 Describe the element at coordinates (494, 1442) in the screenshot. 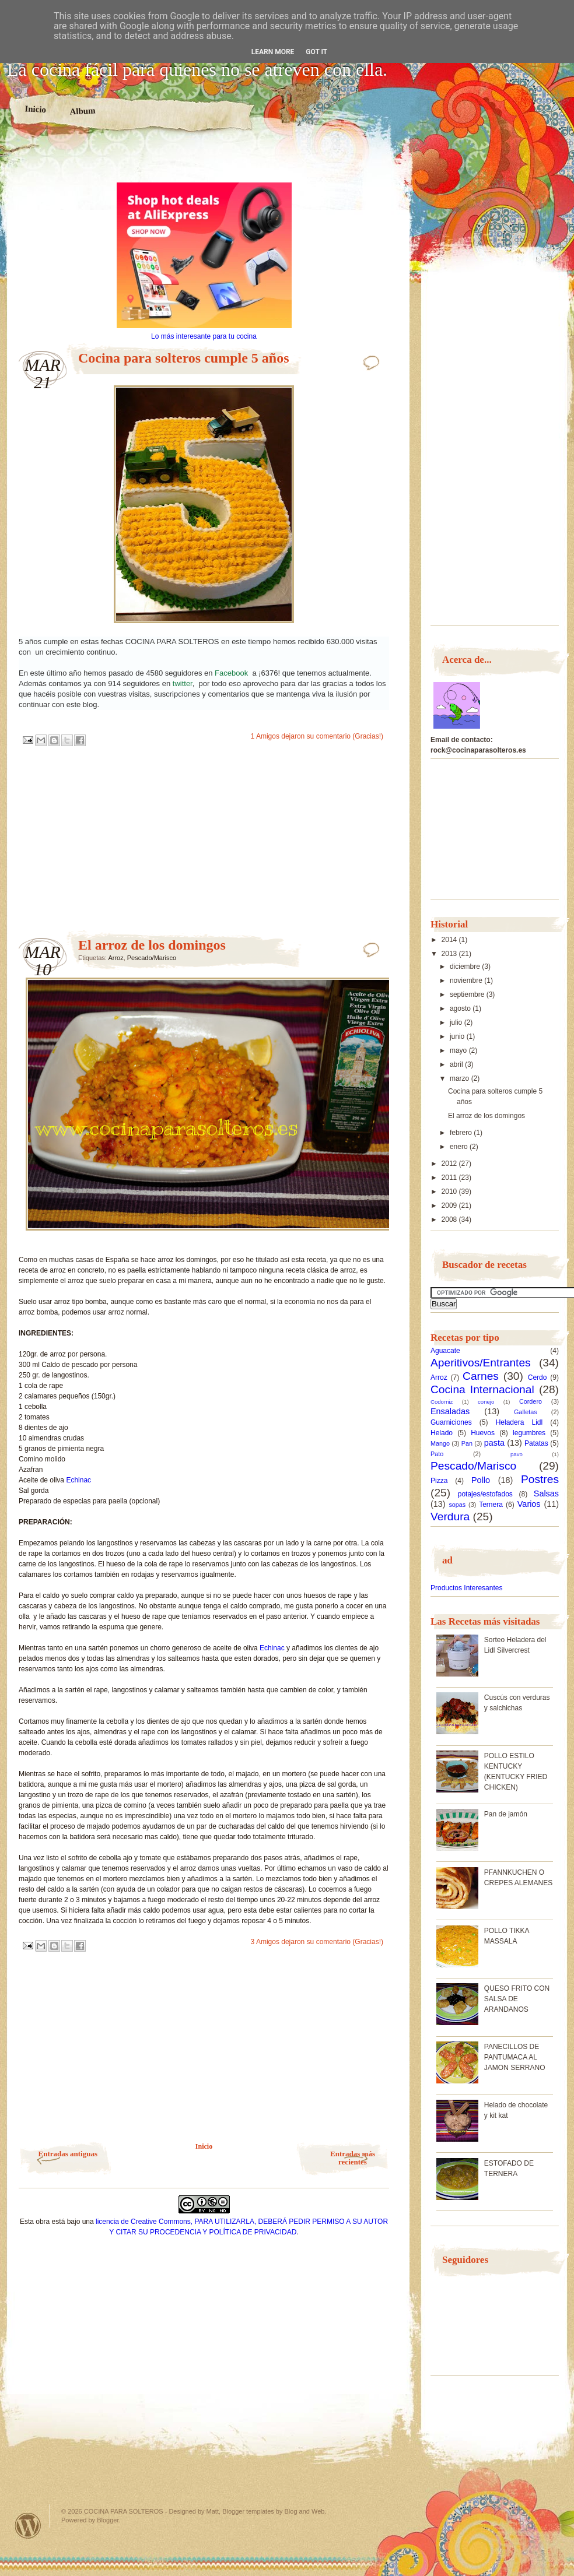

I see `pasta` at that location.